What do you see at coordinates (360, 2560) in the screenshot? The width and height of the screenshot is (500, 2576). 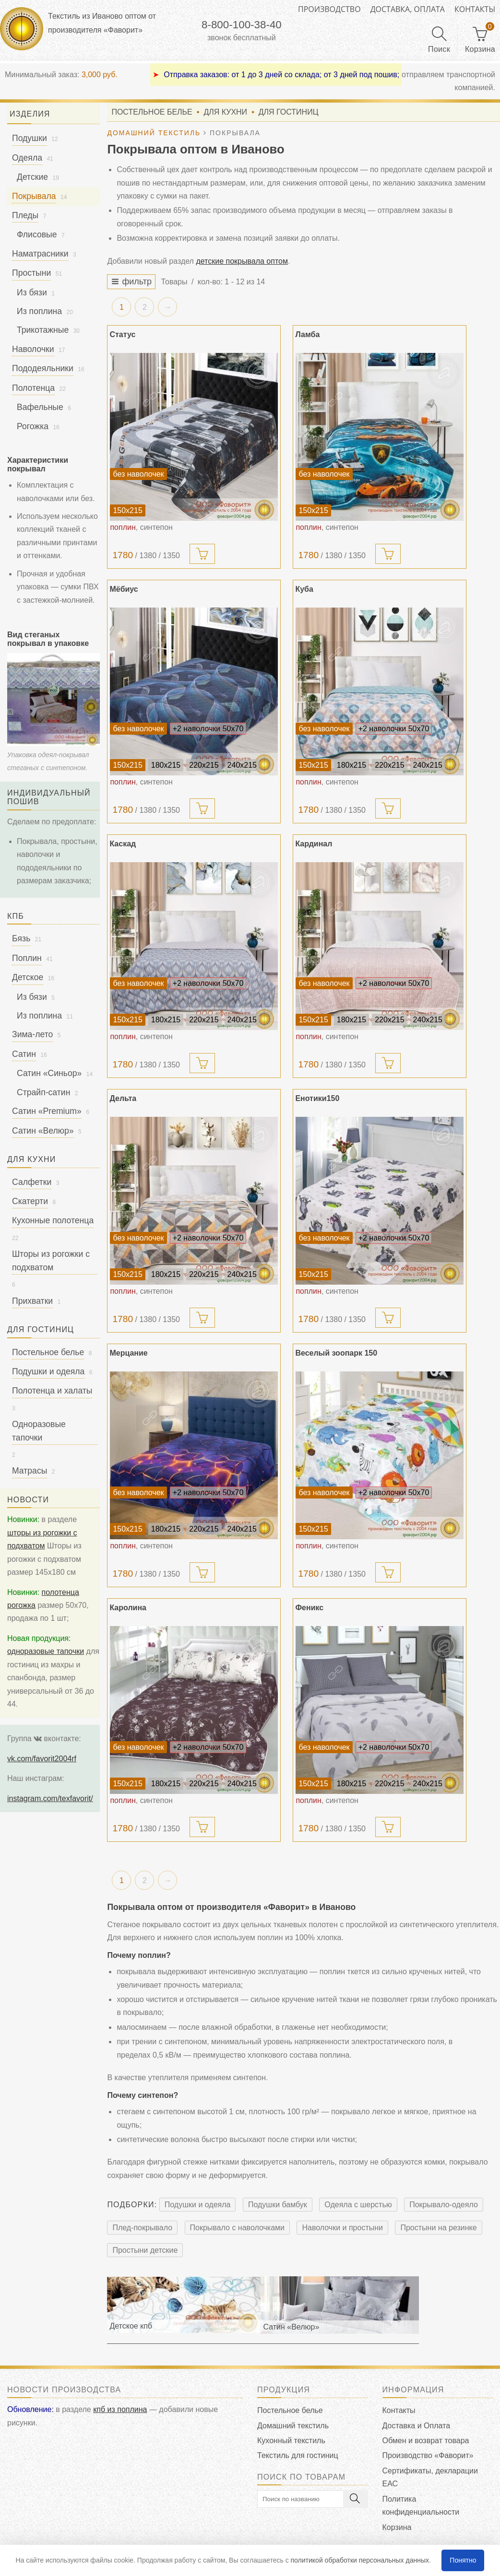 I see `политикой обработки персональных данных` at bounding box center [360, 2560].